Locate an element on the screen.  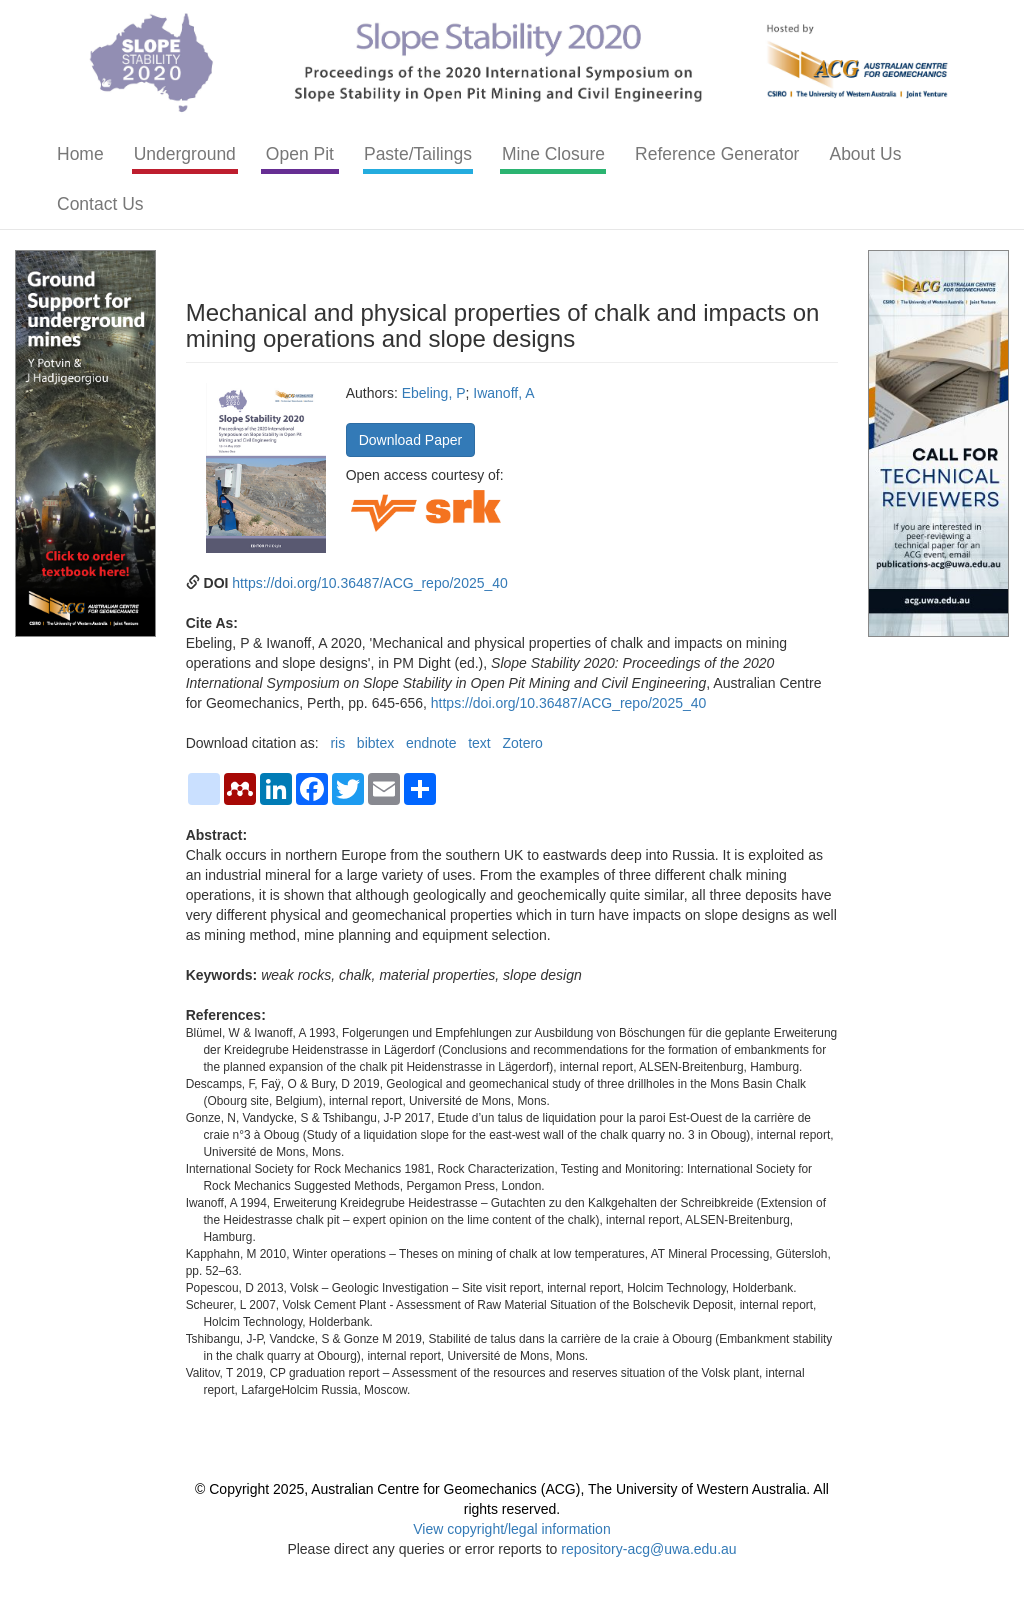
text is located at coordinates (479, 743).